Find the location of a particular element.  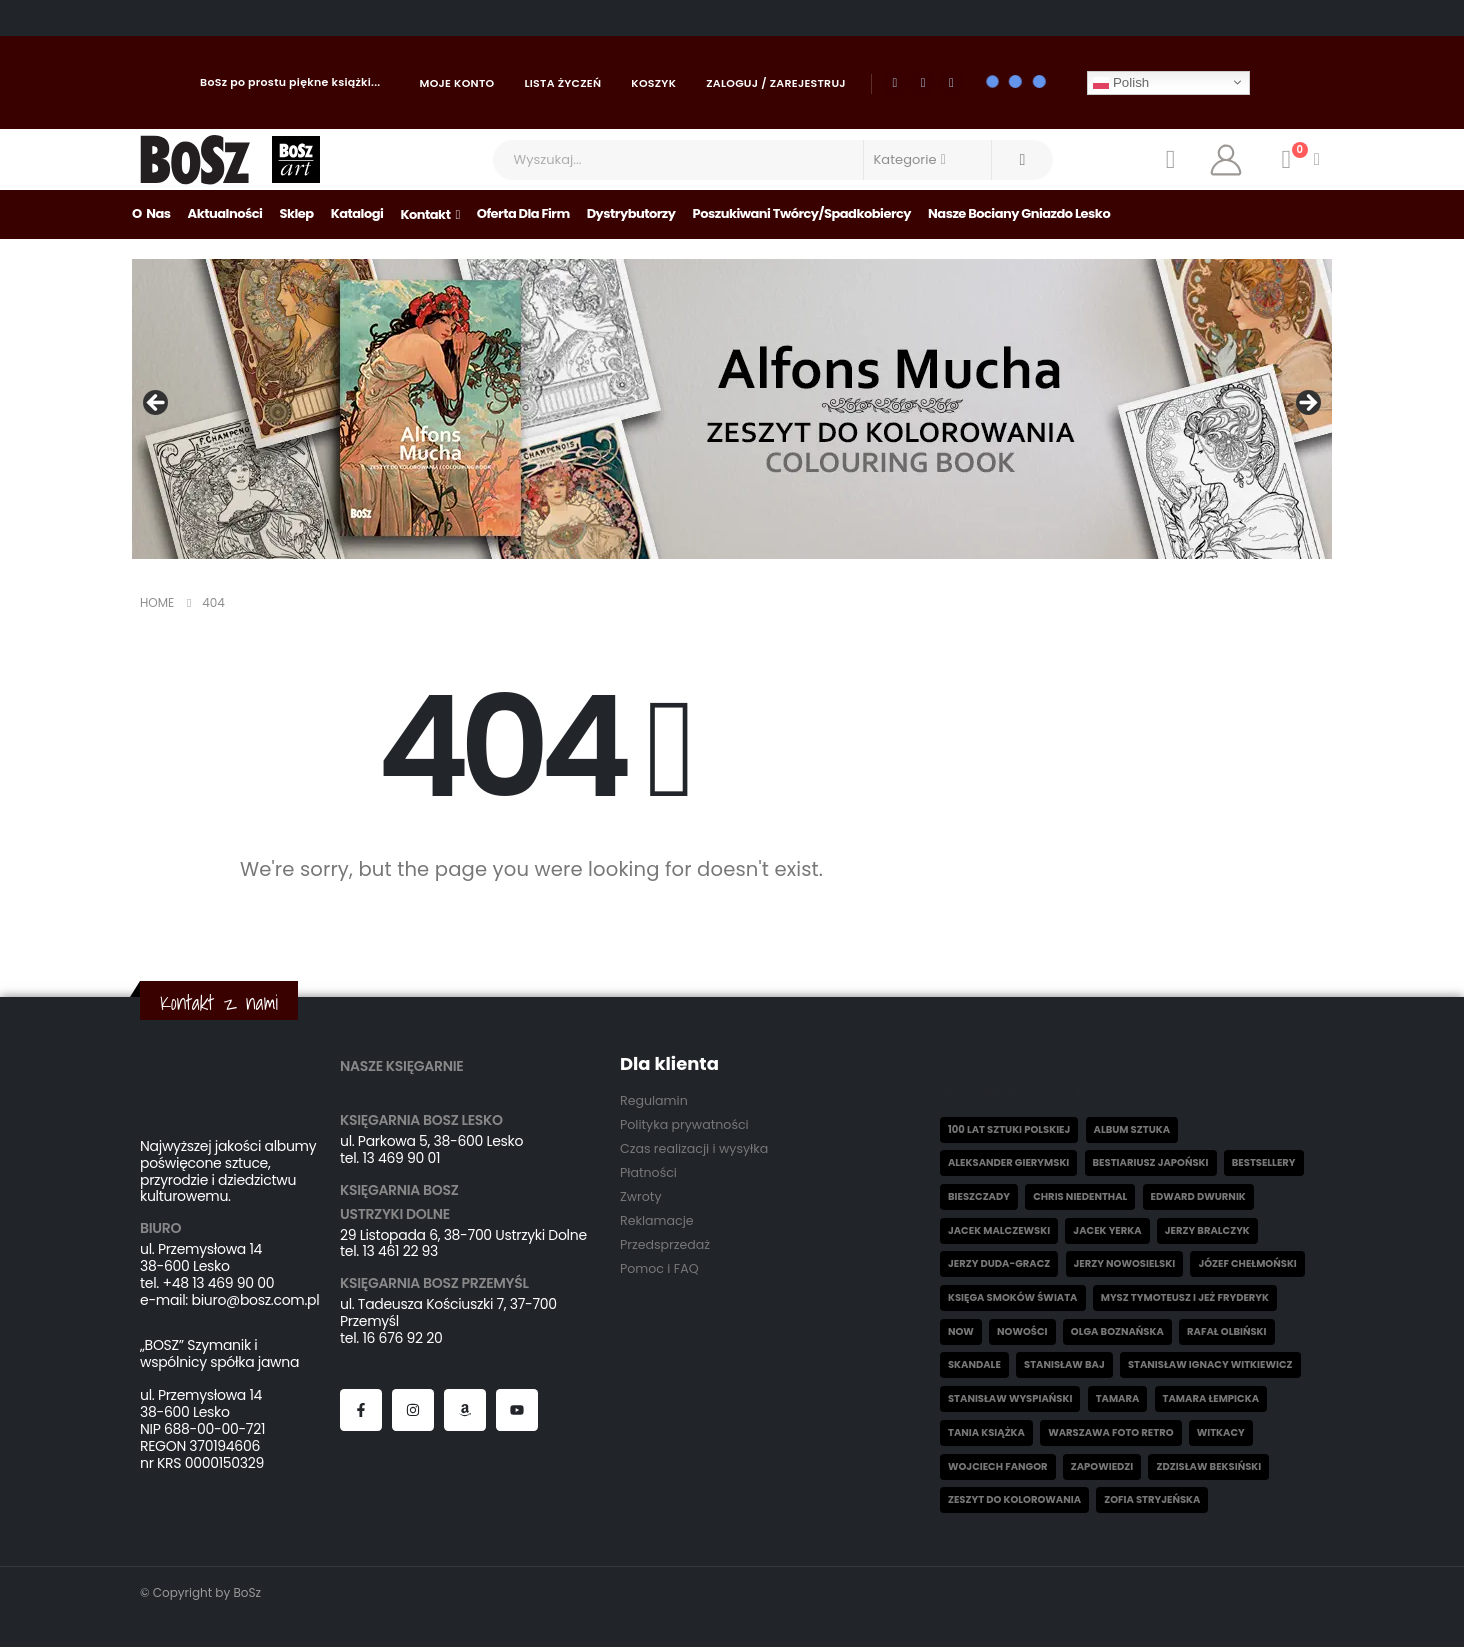

[Instagram] is located at coordinates (952, 83).